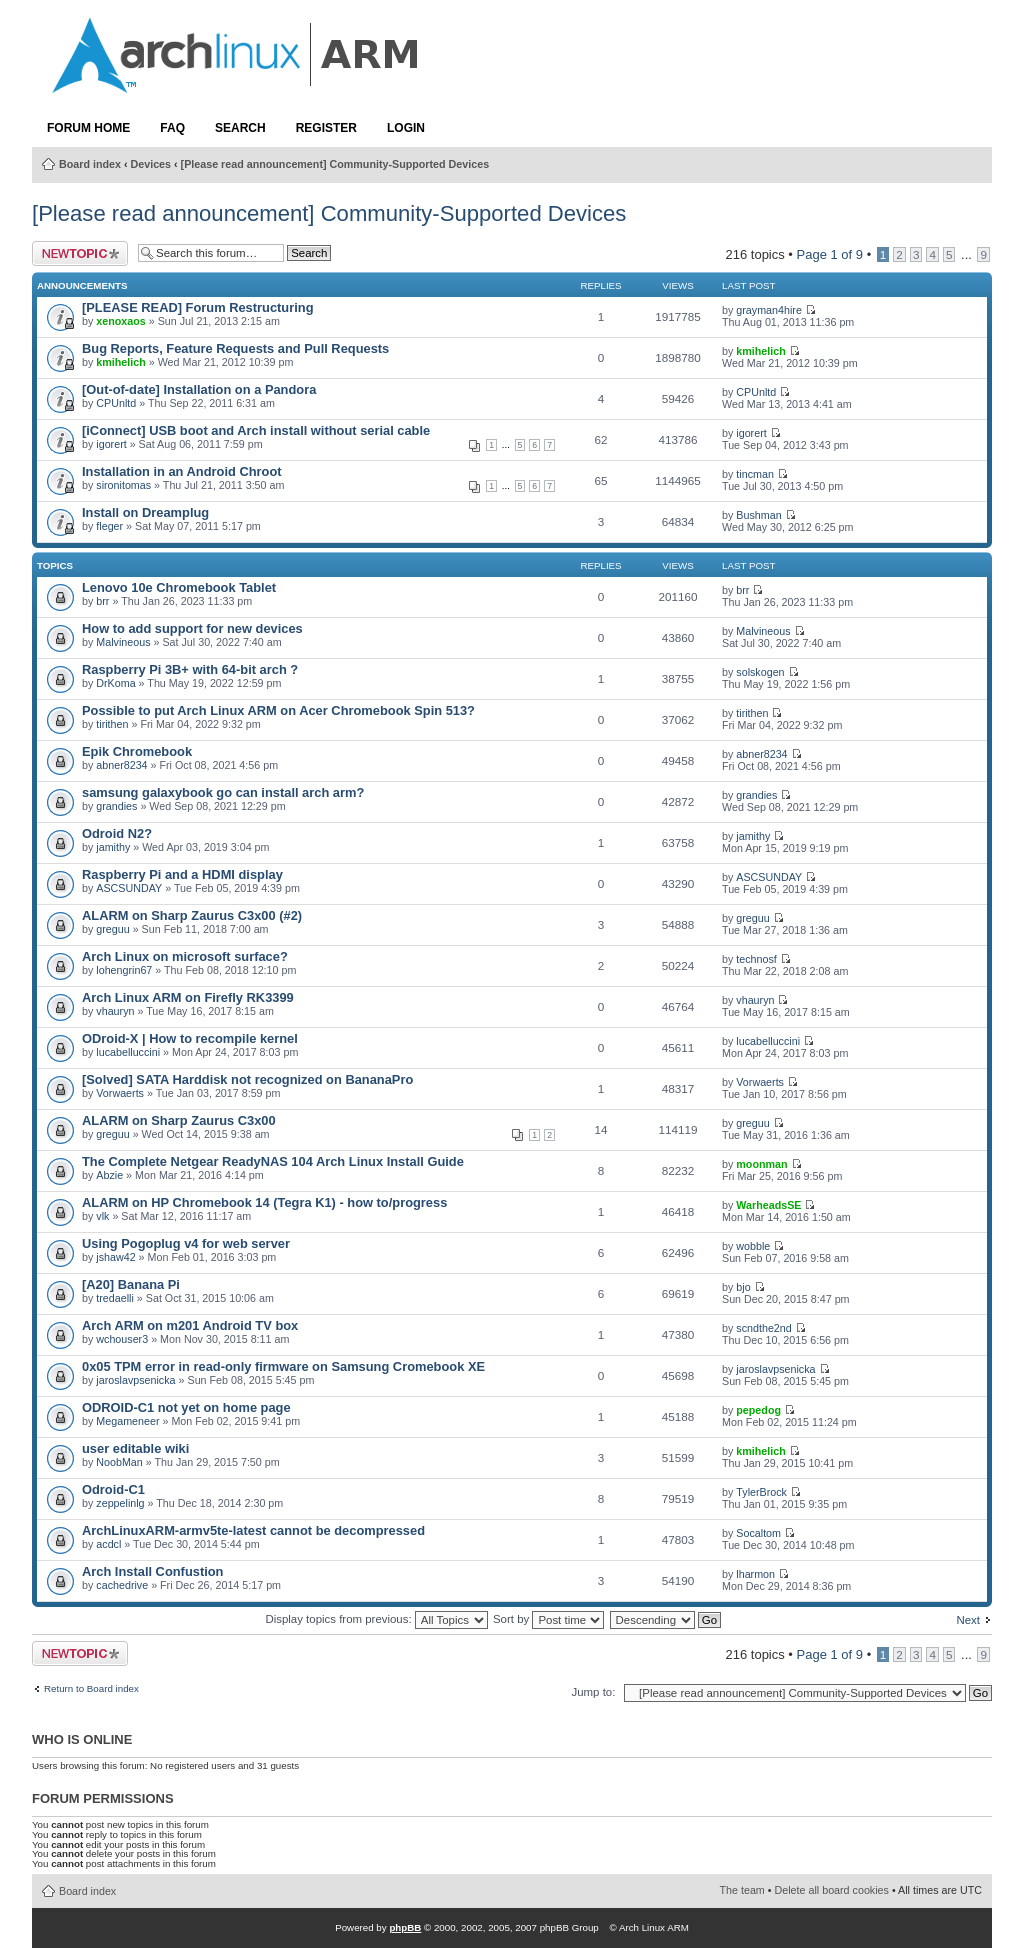  What do you see at coordinates (127, 1421) in the screenshot?
I see `Megameneer` at bounding box center [127, 1421].